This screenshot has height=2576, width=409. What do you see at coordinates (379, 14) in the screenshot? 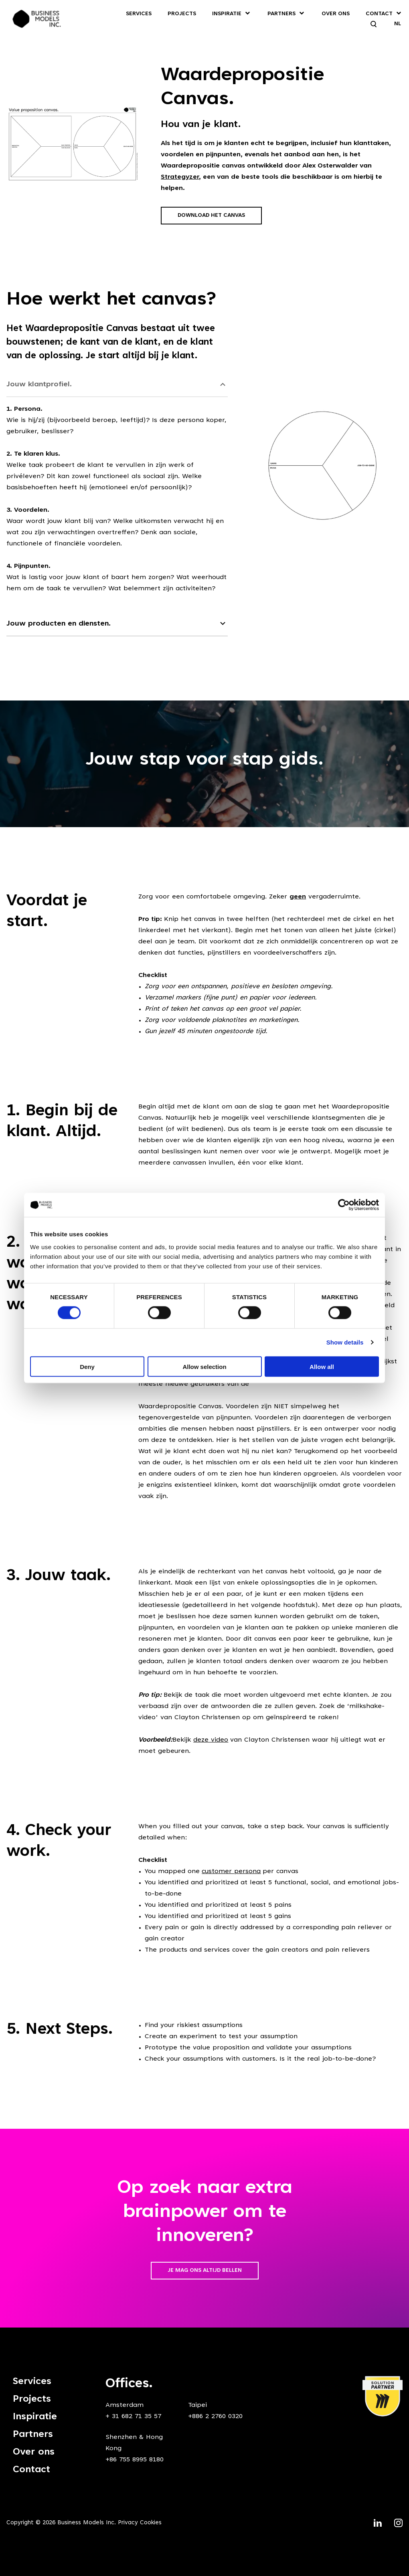
I see `Contact` at bounding box center [379, 14].